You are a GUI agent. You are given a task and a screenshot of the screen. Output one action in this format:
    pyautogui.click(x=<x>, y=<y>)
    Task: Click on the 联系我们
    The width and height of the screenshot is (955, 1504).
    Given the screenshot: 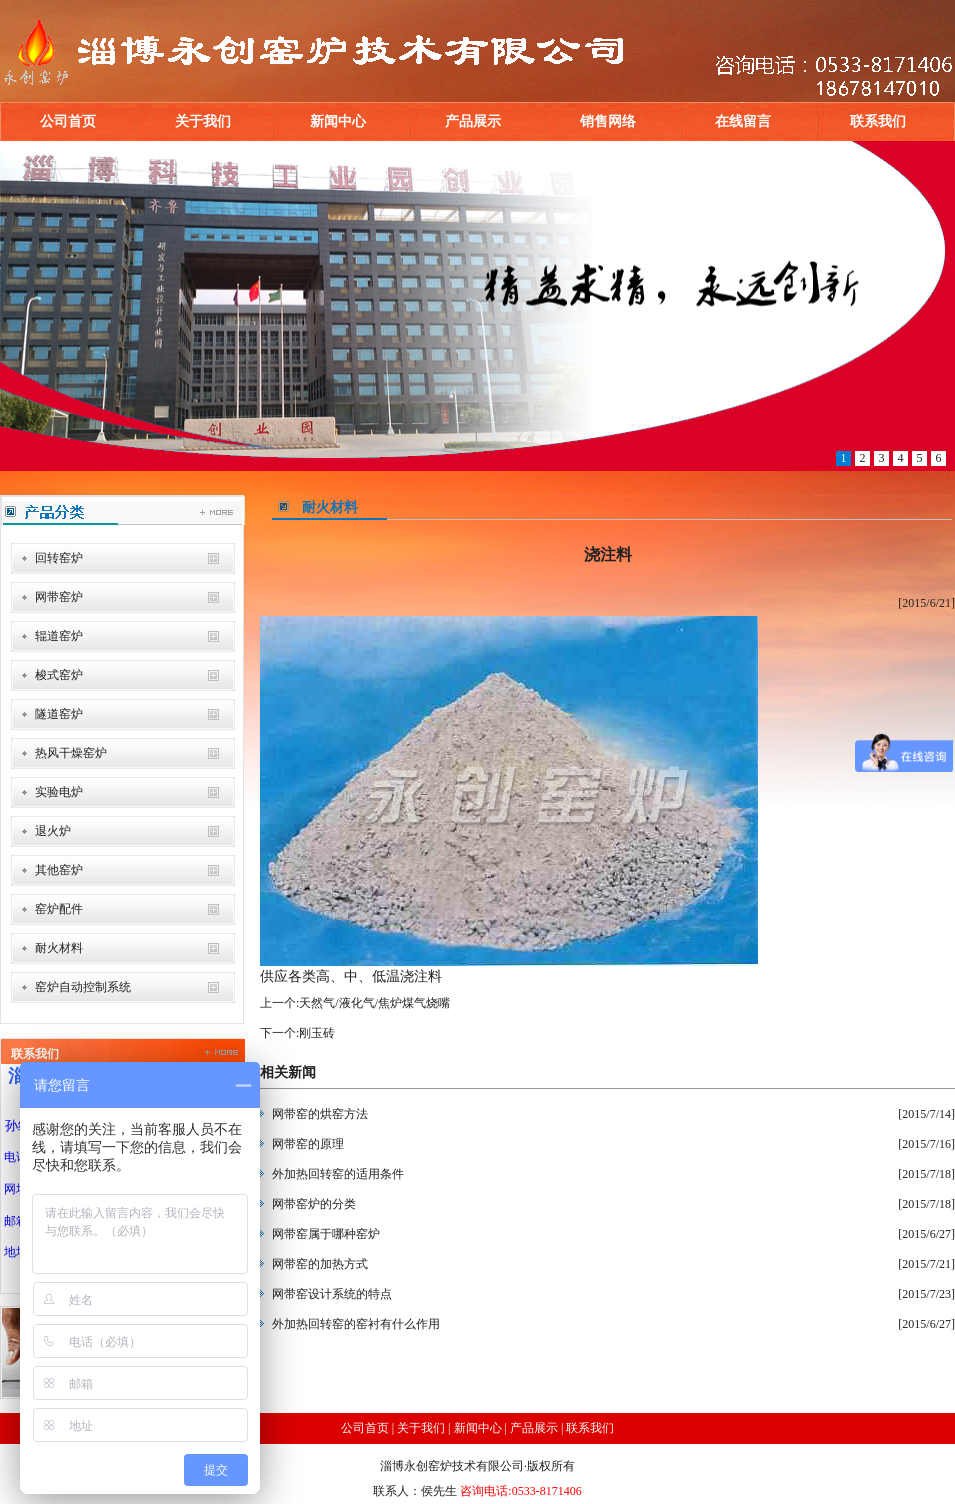 What is the action you would take?
    pyautogui.click(x=878, y=121)
    